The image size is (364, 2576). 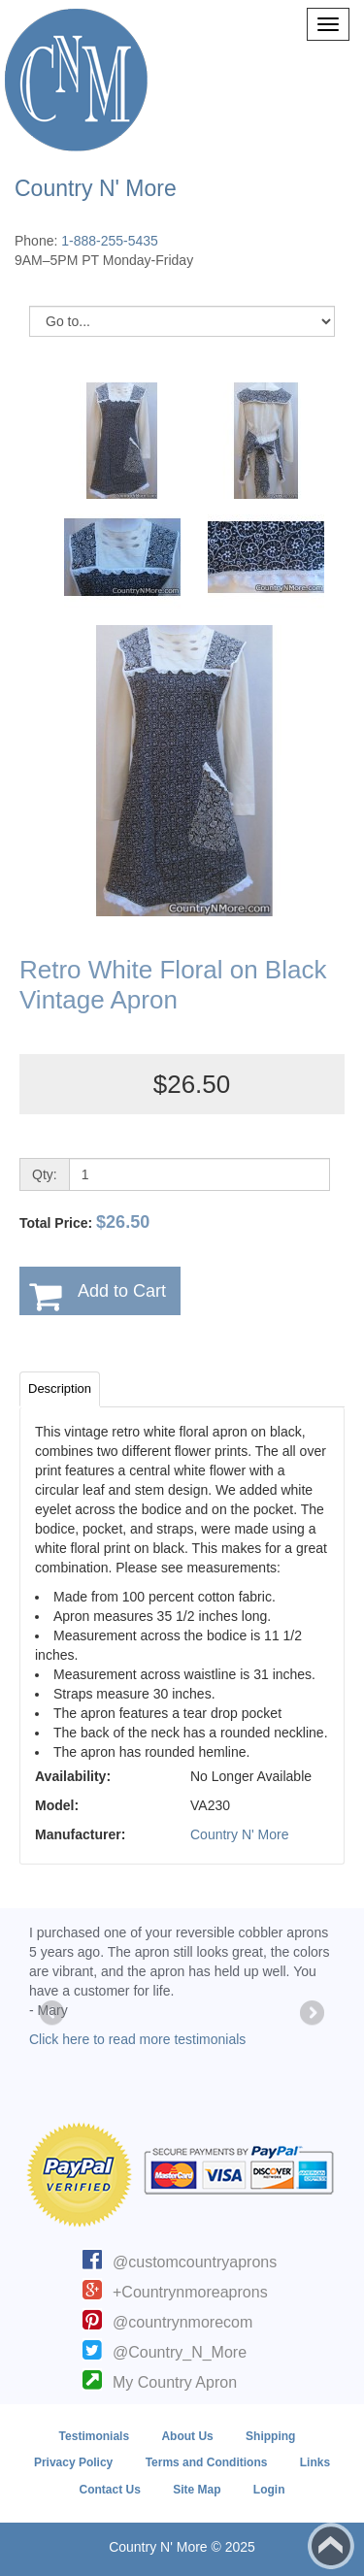 I want to click on Back to top, so click(x=331, y=2546).